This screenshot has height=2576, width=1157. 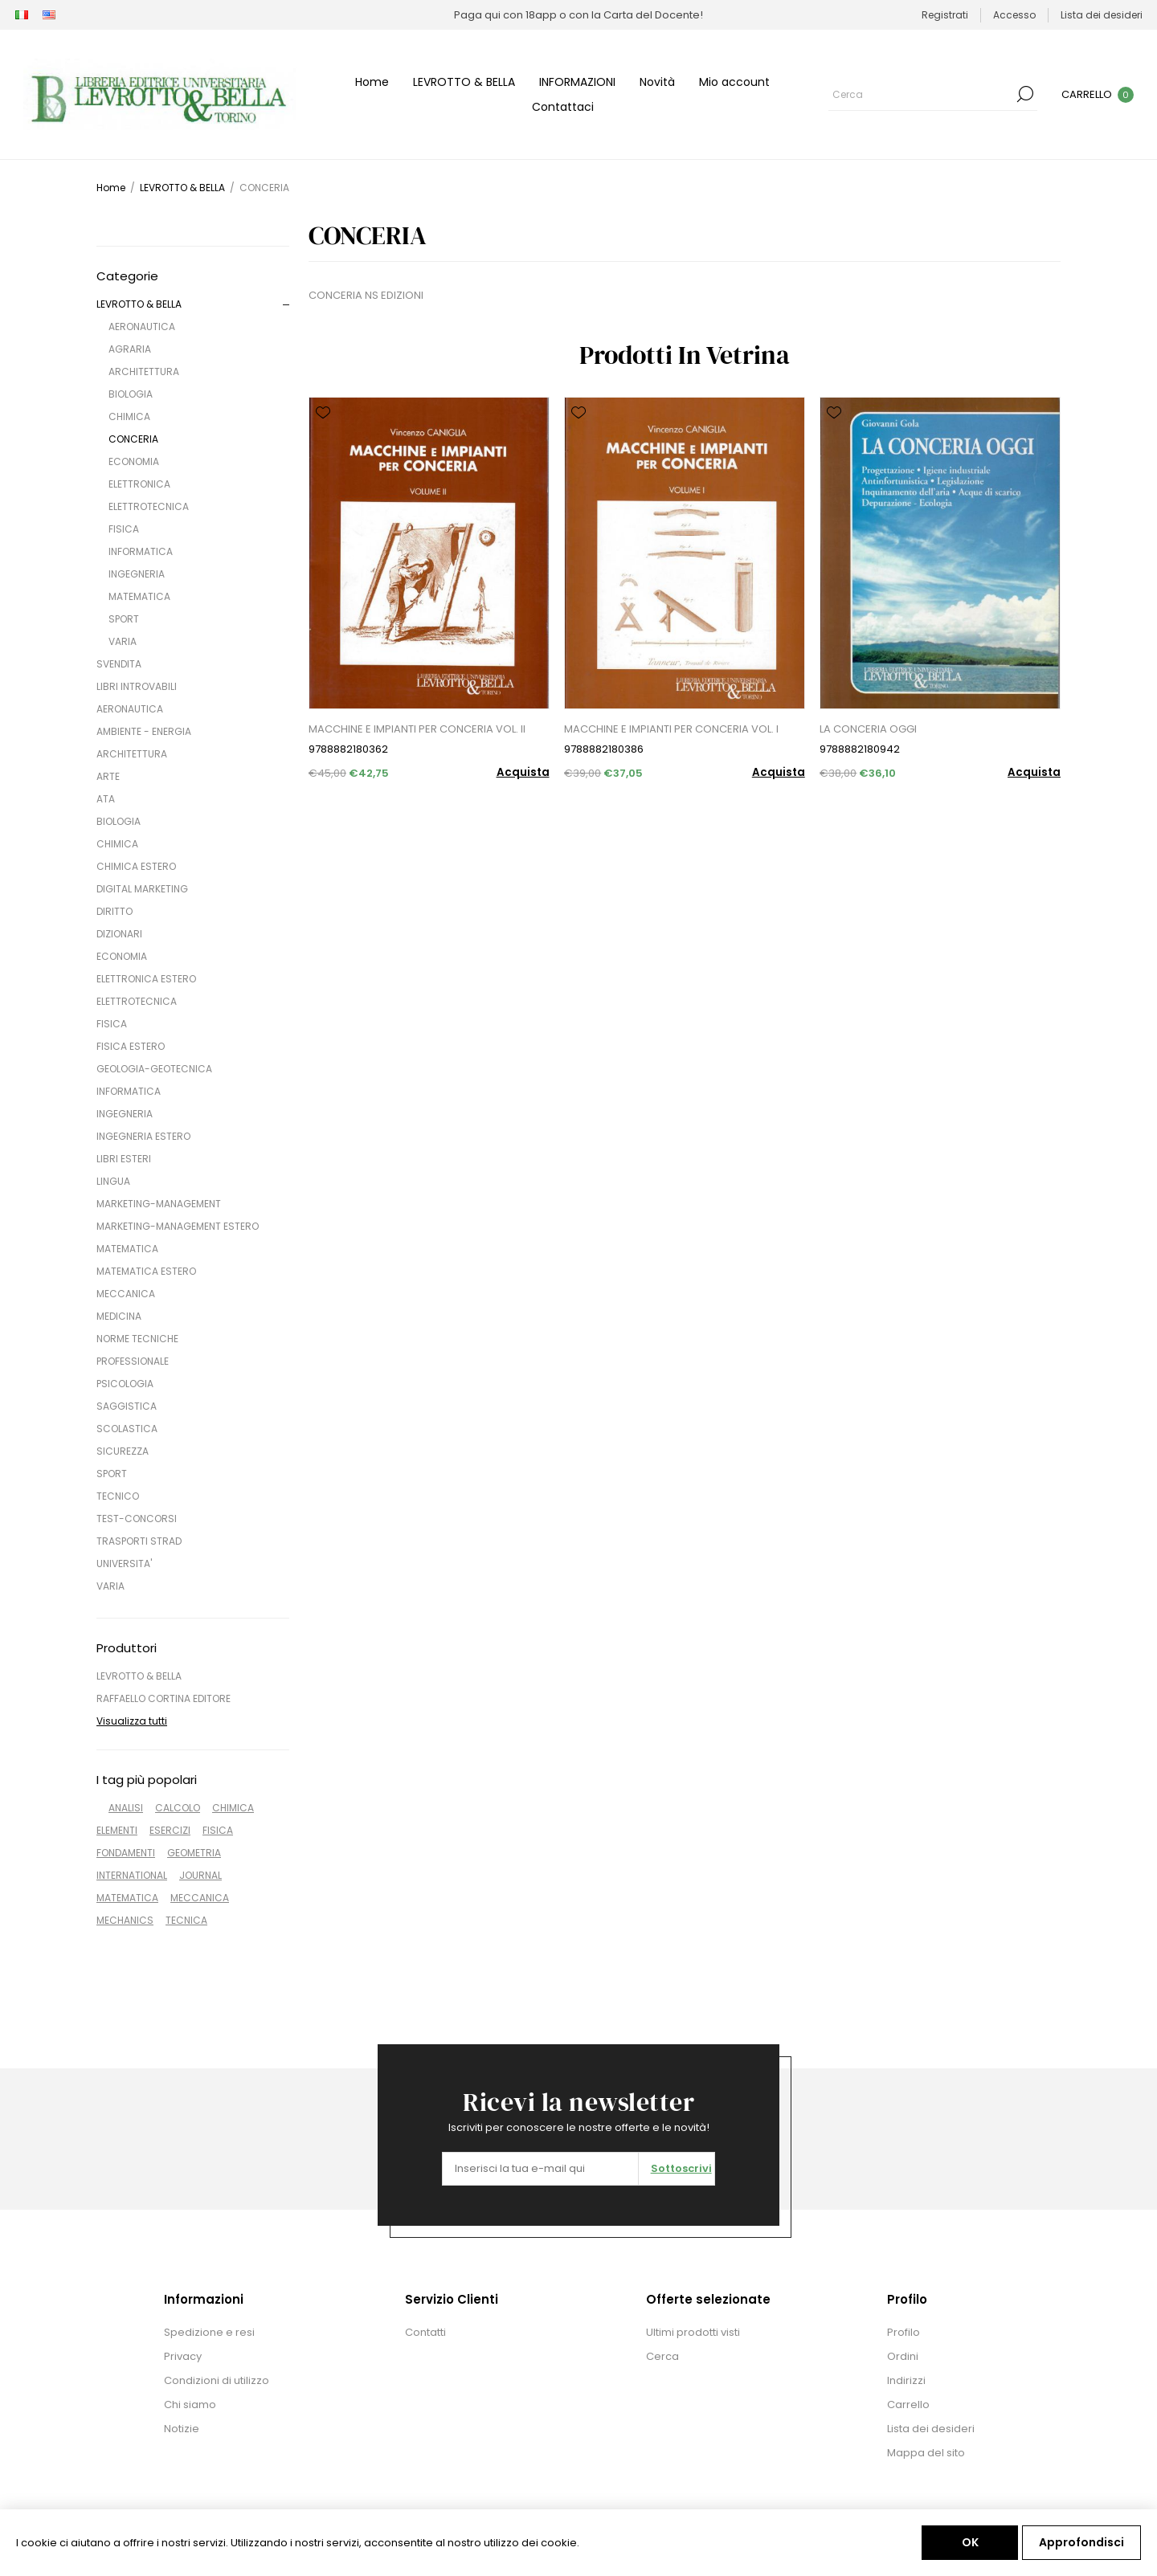 I want to click on MECCANICA, so click(x=125, y=1293).